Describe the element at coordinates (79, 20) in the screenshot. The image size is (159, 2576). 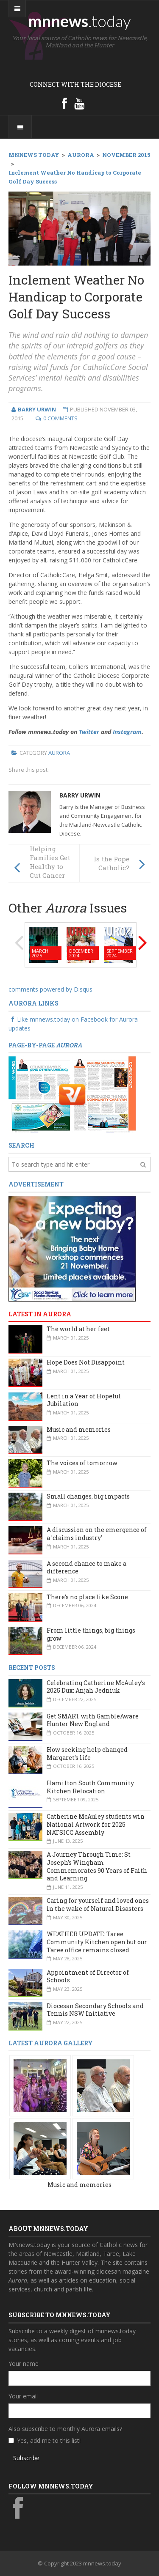
I see `mnnews` at that location.